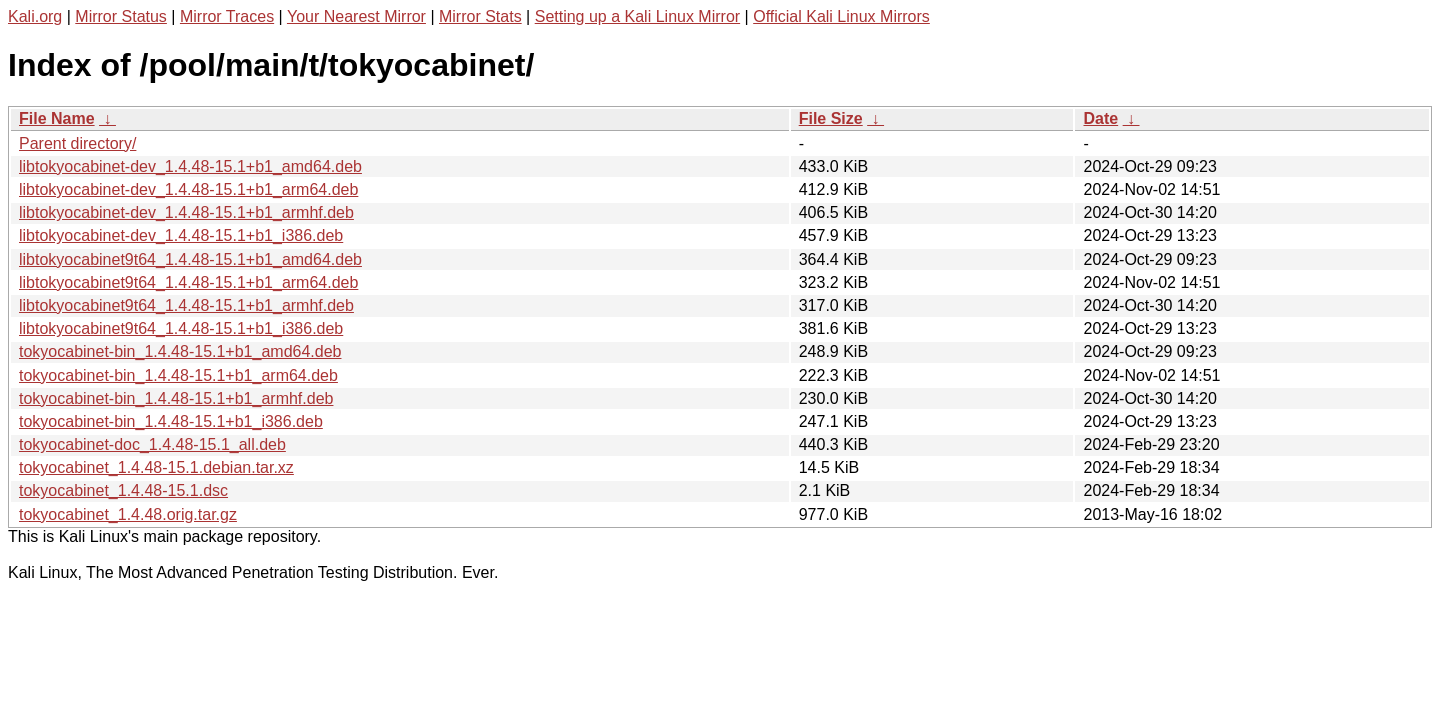 The width and height of the screenshot is (1440, 720). What do you see at coordinates (190, 259) in the screenshot?
I see `libtokyocabinet9t64_1.4.48-15.1+b1_amd64.deb` at bounding box center [190, 259].